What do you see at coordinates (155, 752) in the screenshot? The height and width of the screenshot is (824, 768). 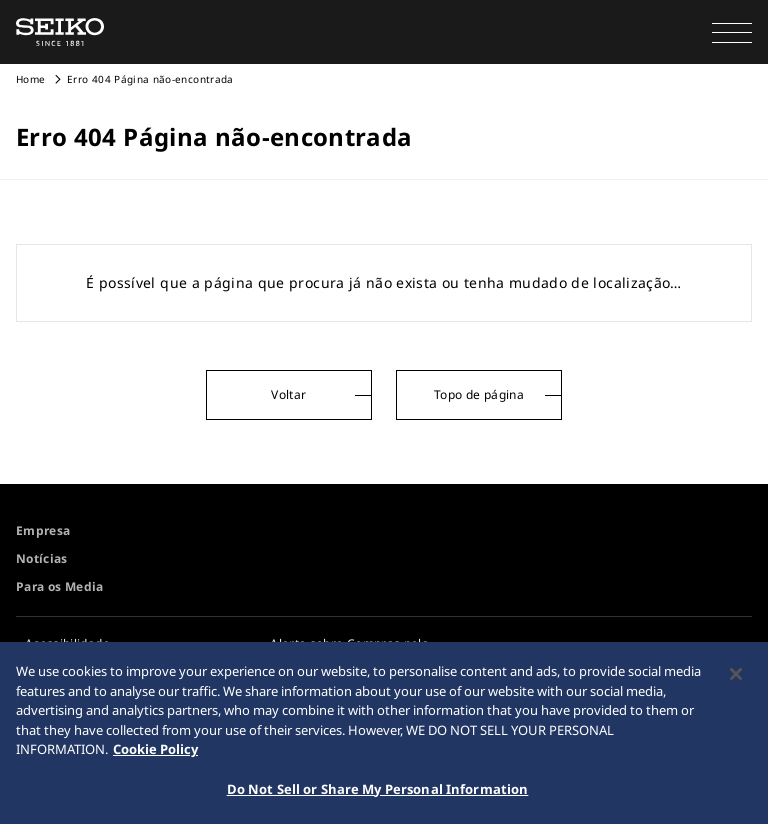 I see `Cookie Policy [More information about your privacy, opens in a new tab]` at bounding box center [155, 752].